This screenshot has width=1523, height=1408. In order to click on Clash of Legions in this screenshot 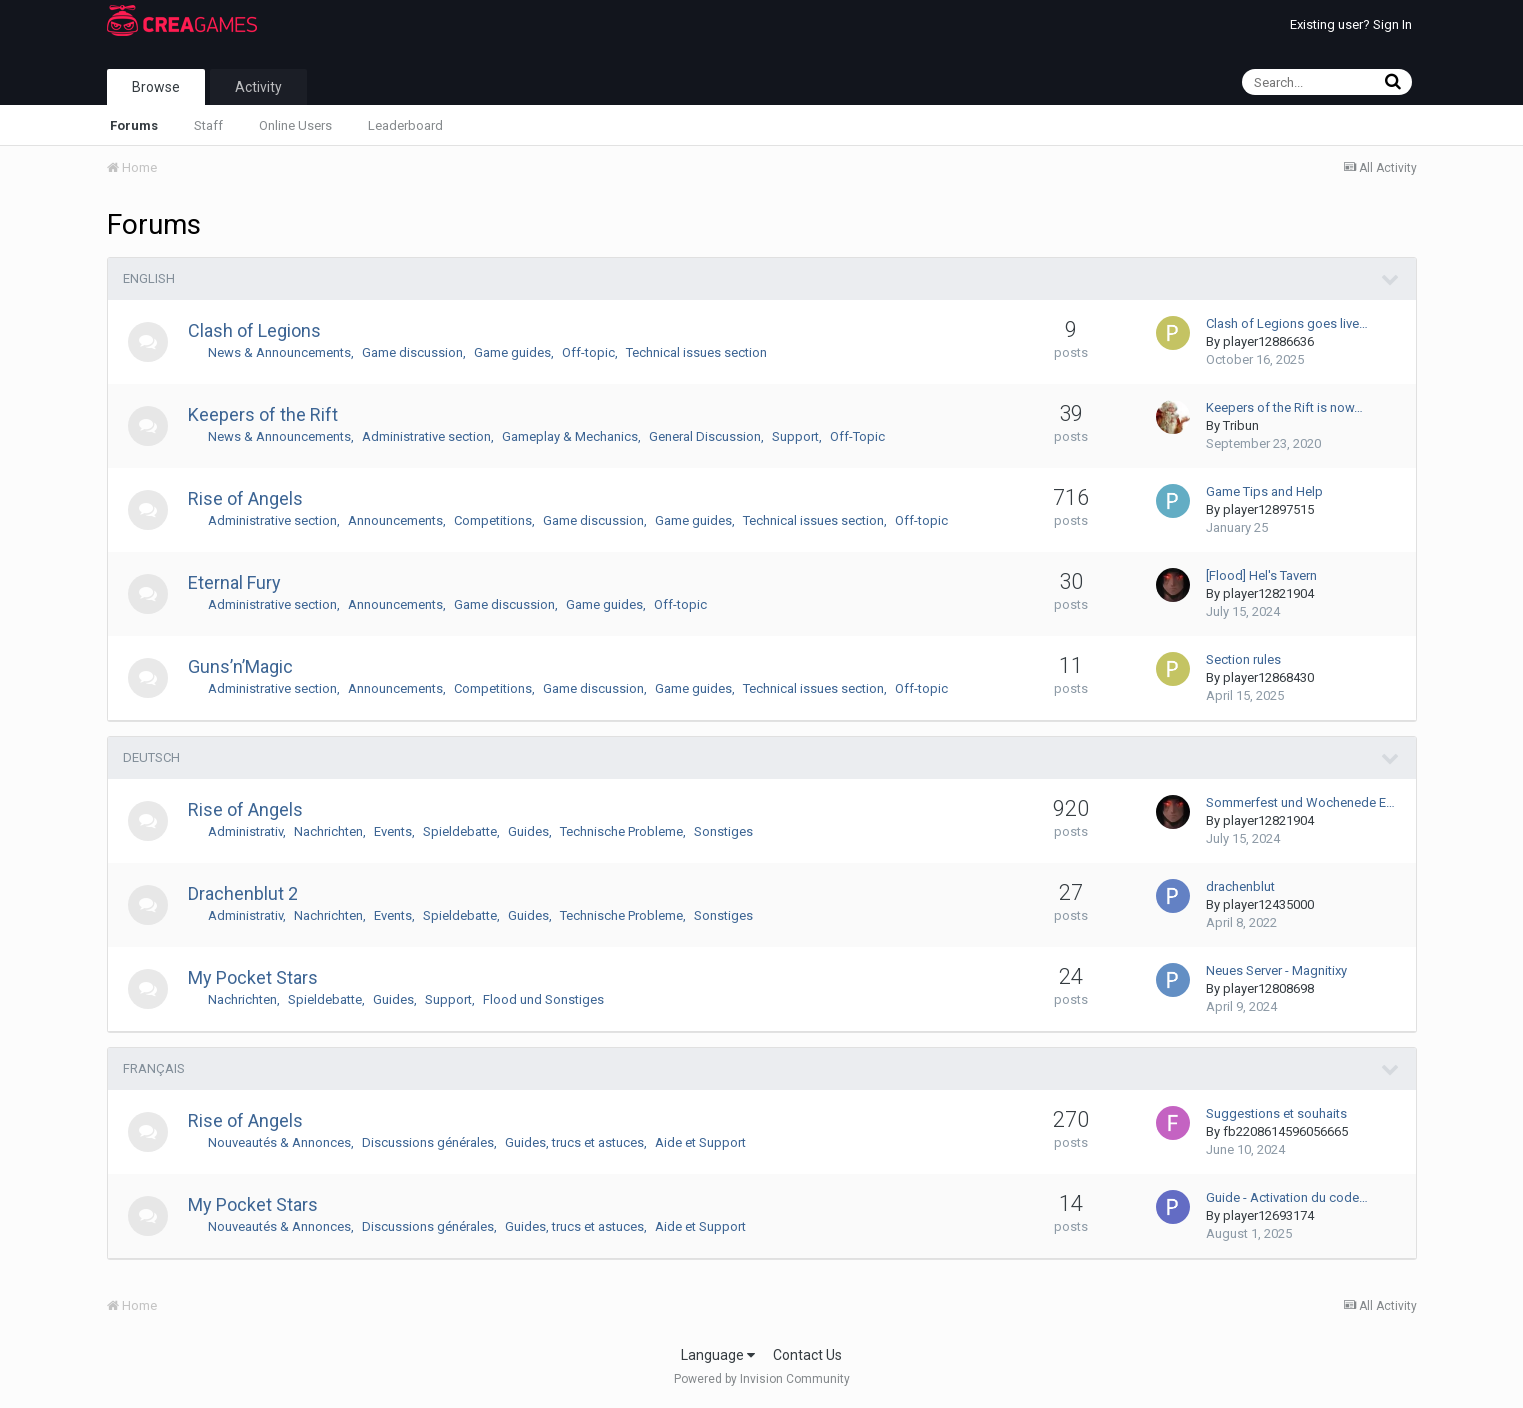, I will do `click(254, 330)`.